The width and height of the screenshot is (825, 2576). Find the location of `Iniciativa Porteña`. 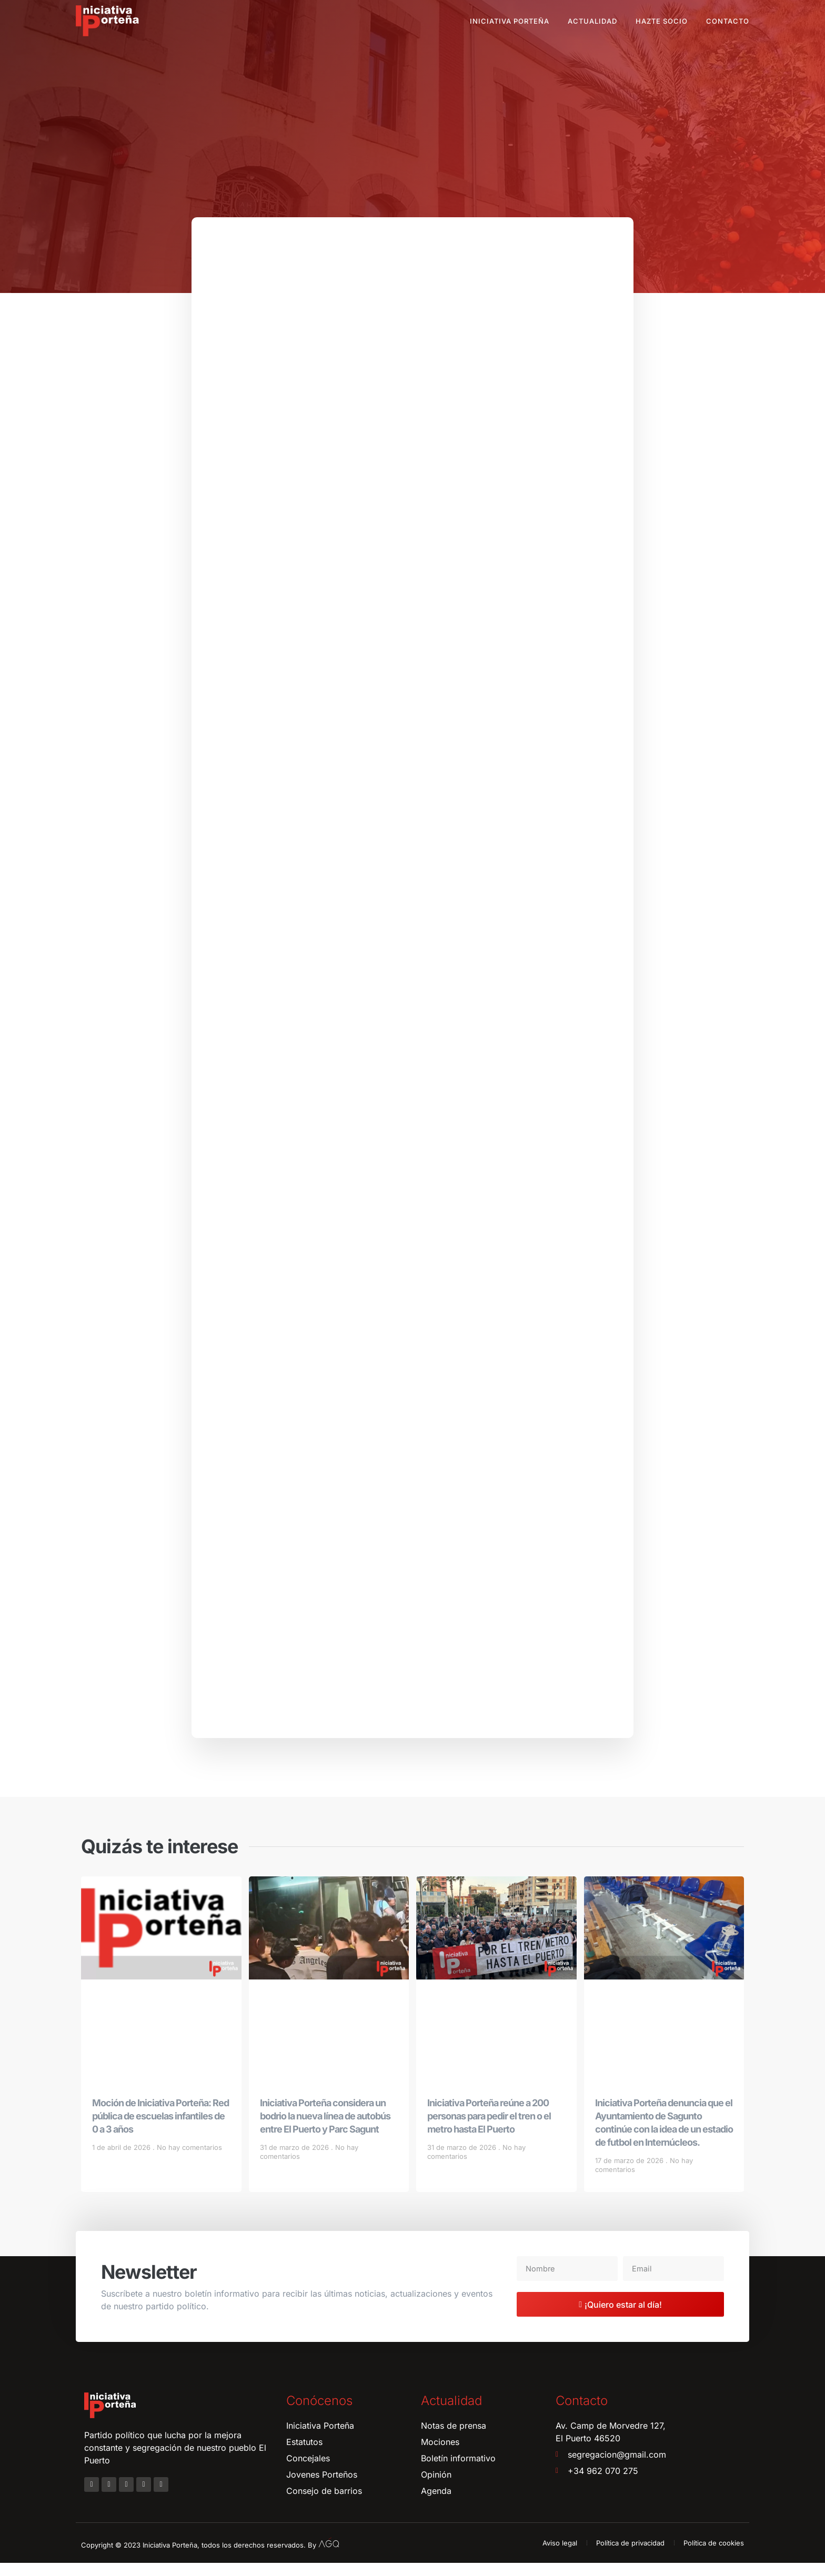

Iniciativa Porteña is located at coordinates (509, 21).